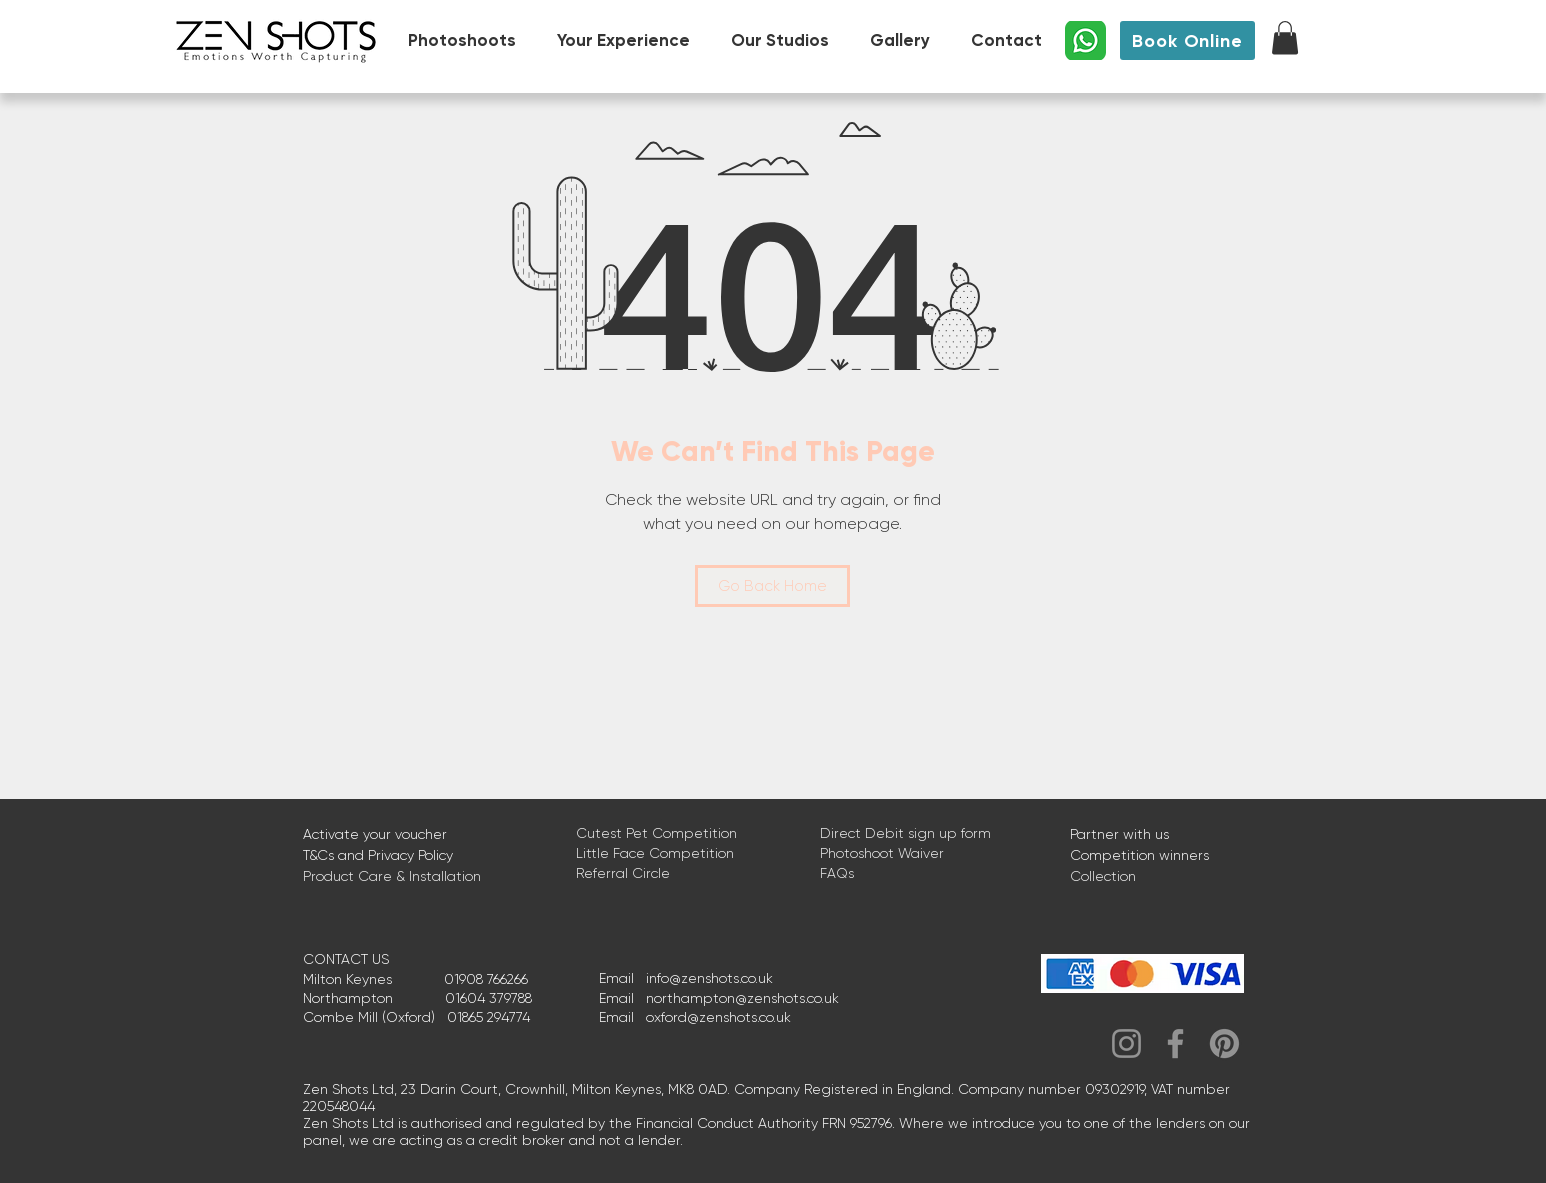  What do you see at coordinates (1224, 1043) in the screenshot?
I see `[Pinterest]` at bounding box center [1224, 1043].